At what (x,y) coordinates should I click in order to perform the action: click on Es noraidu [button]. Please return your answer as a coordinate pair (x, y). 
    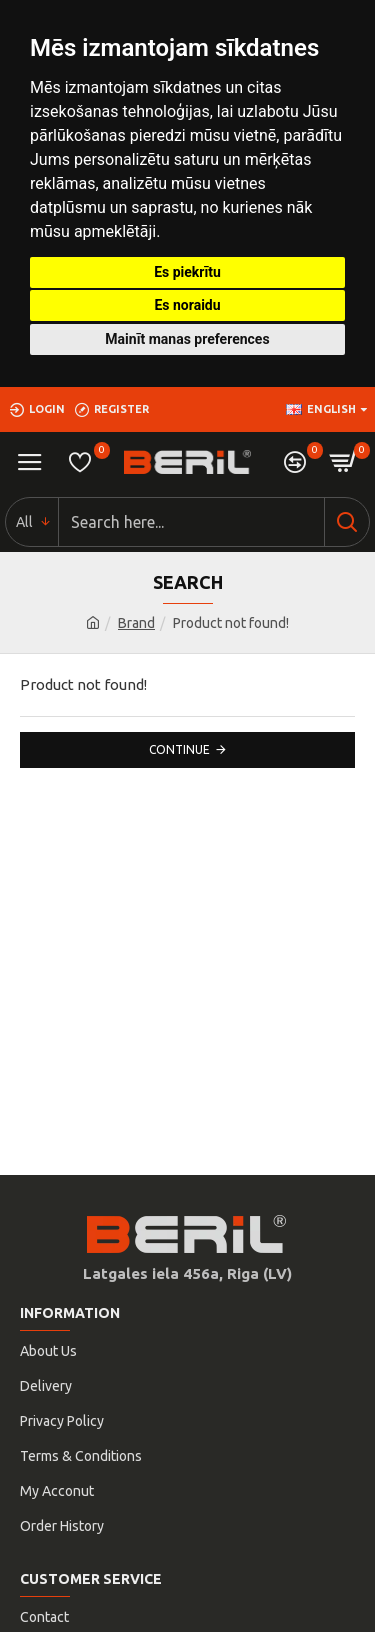
    Looking at the image, I should click on (187, 305).